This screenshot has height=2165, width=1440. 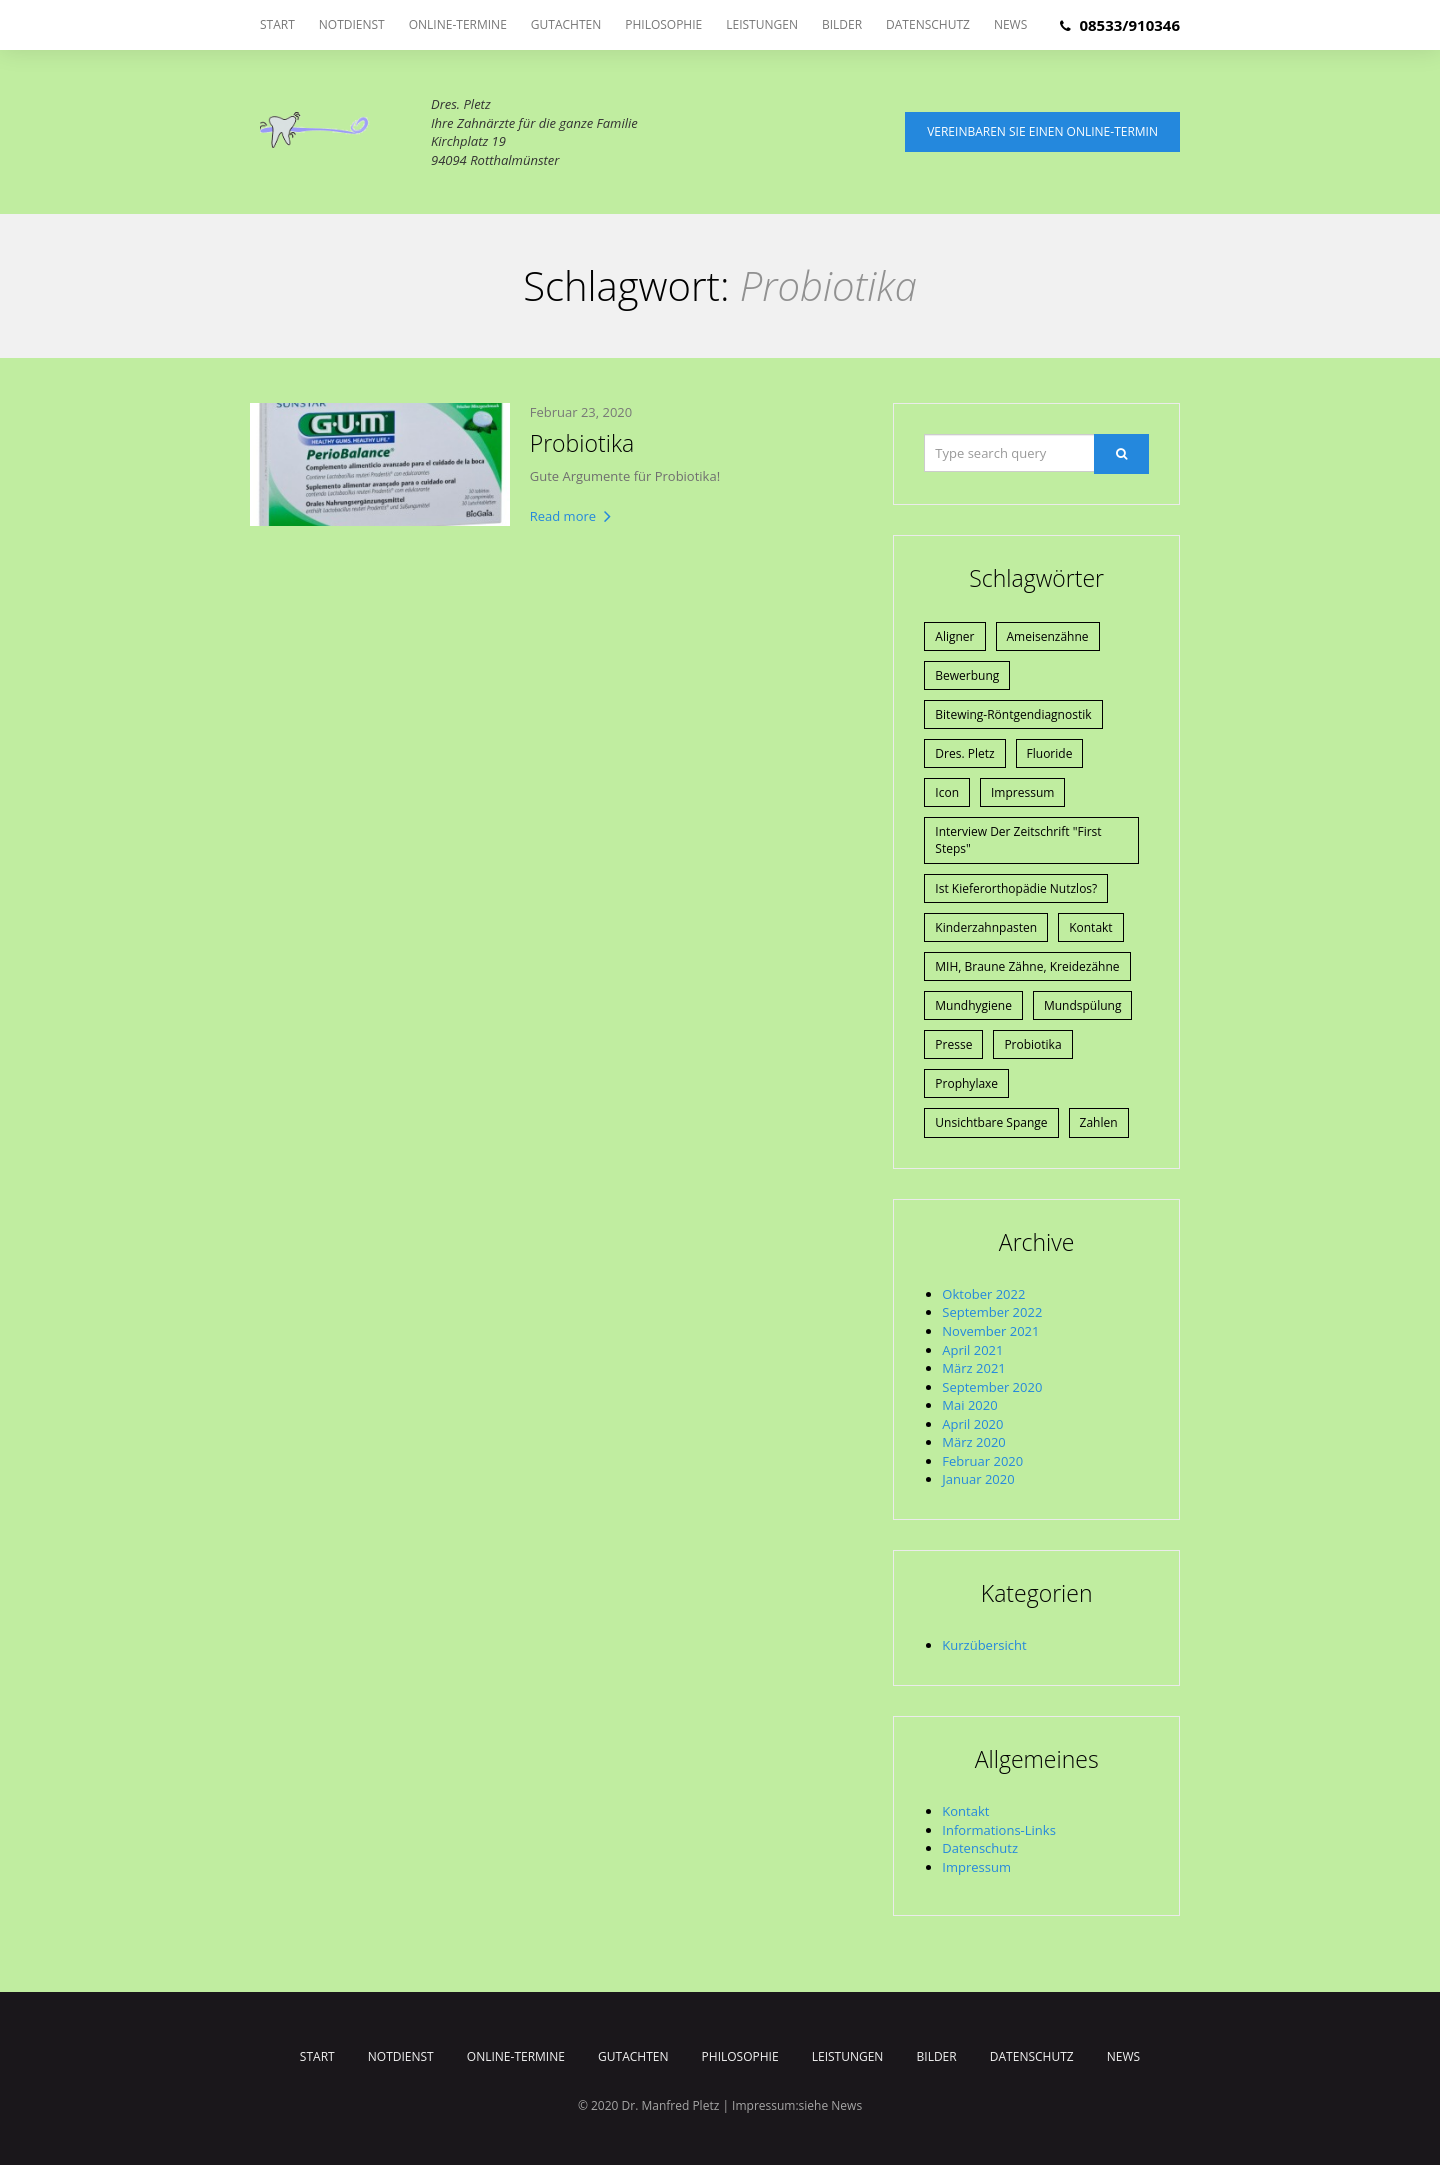 What do you see at coordinates (953, 1044) in the screenshot?
I see `Presse [Presse (4 Einträge)]` at bounding box center [953, 1044].